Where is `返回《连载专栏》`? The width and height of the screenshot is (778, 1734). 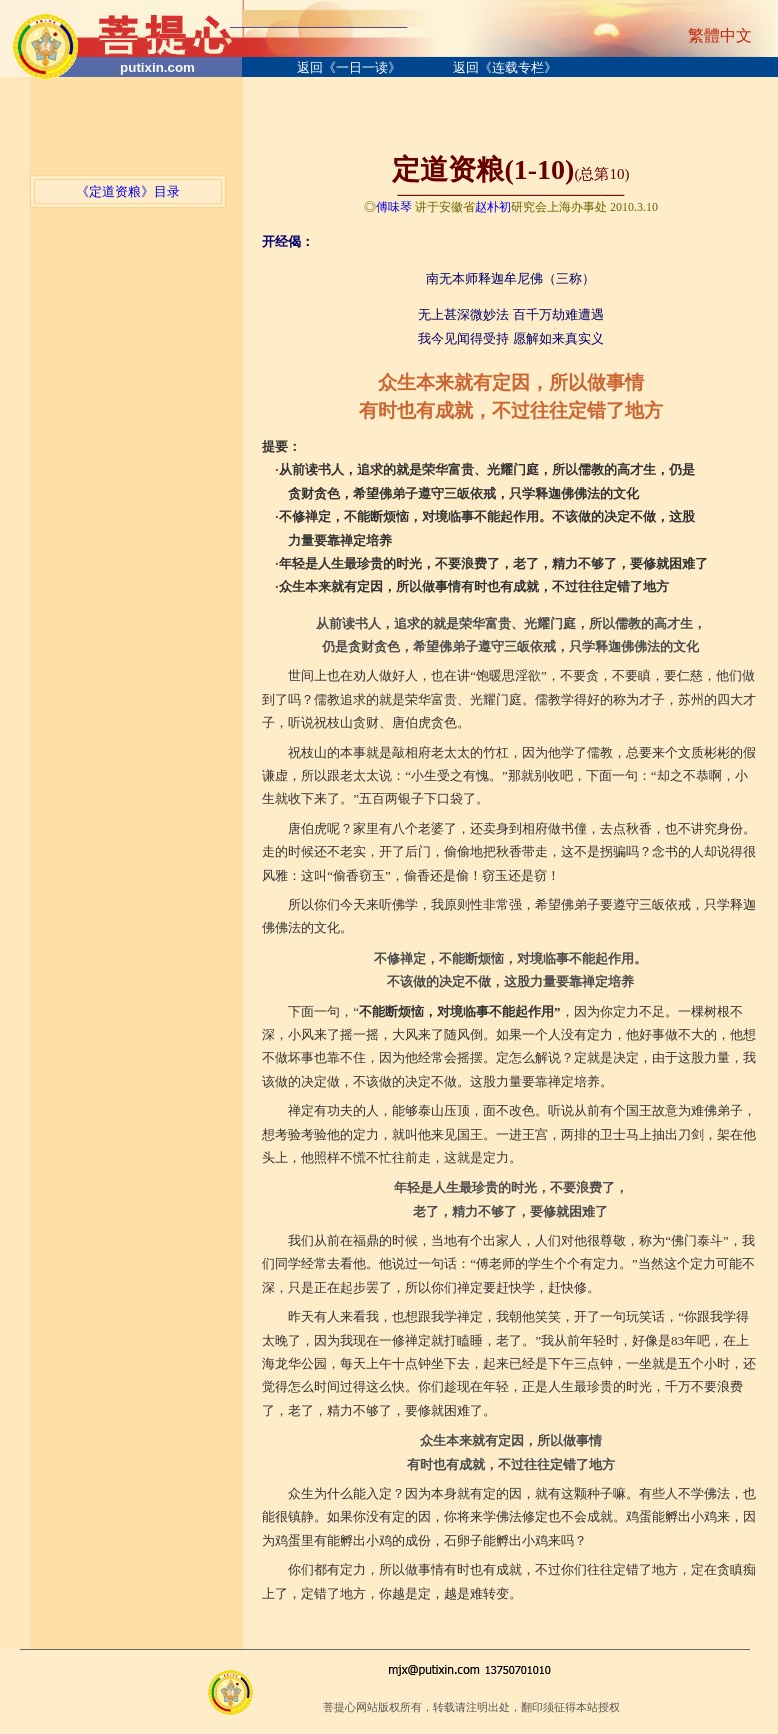
返回《连载专栏》 is located at coordinates (505, 67).